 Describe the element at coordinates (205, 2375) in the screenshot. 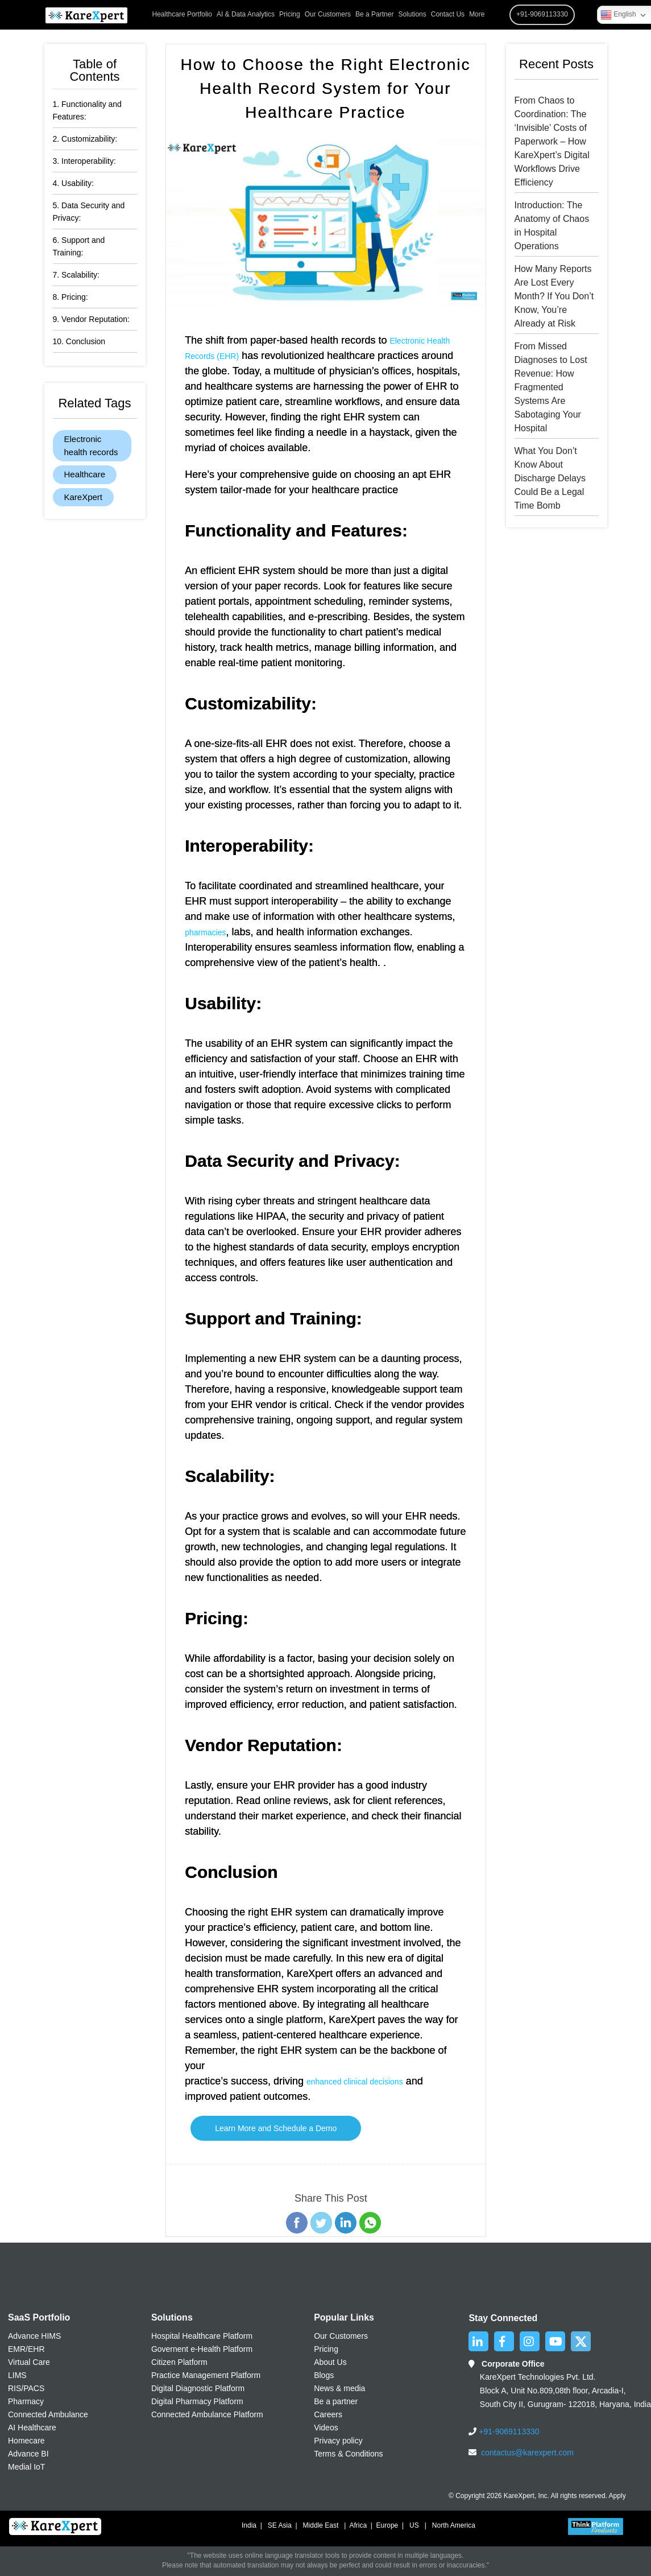

I see `Practice Management Platform` at that location.